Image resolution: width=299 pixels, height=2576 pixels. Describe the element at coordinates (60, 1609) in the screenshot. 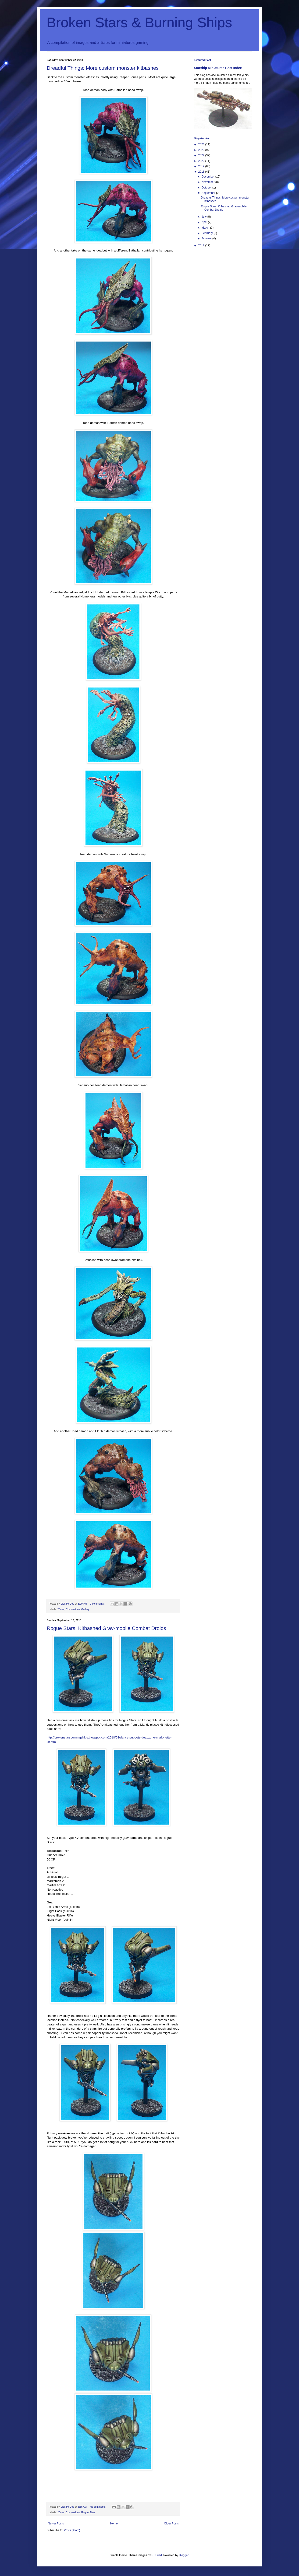

I see `28mm` at that location.